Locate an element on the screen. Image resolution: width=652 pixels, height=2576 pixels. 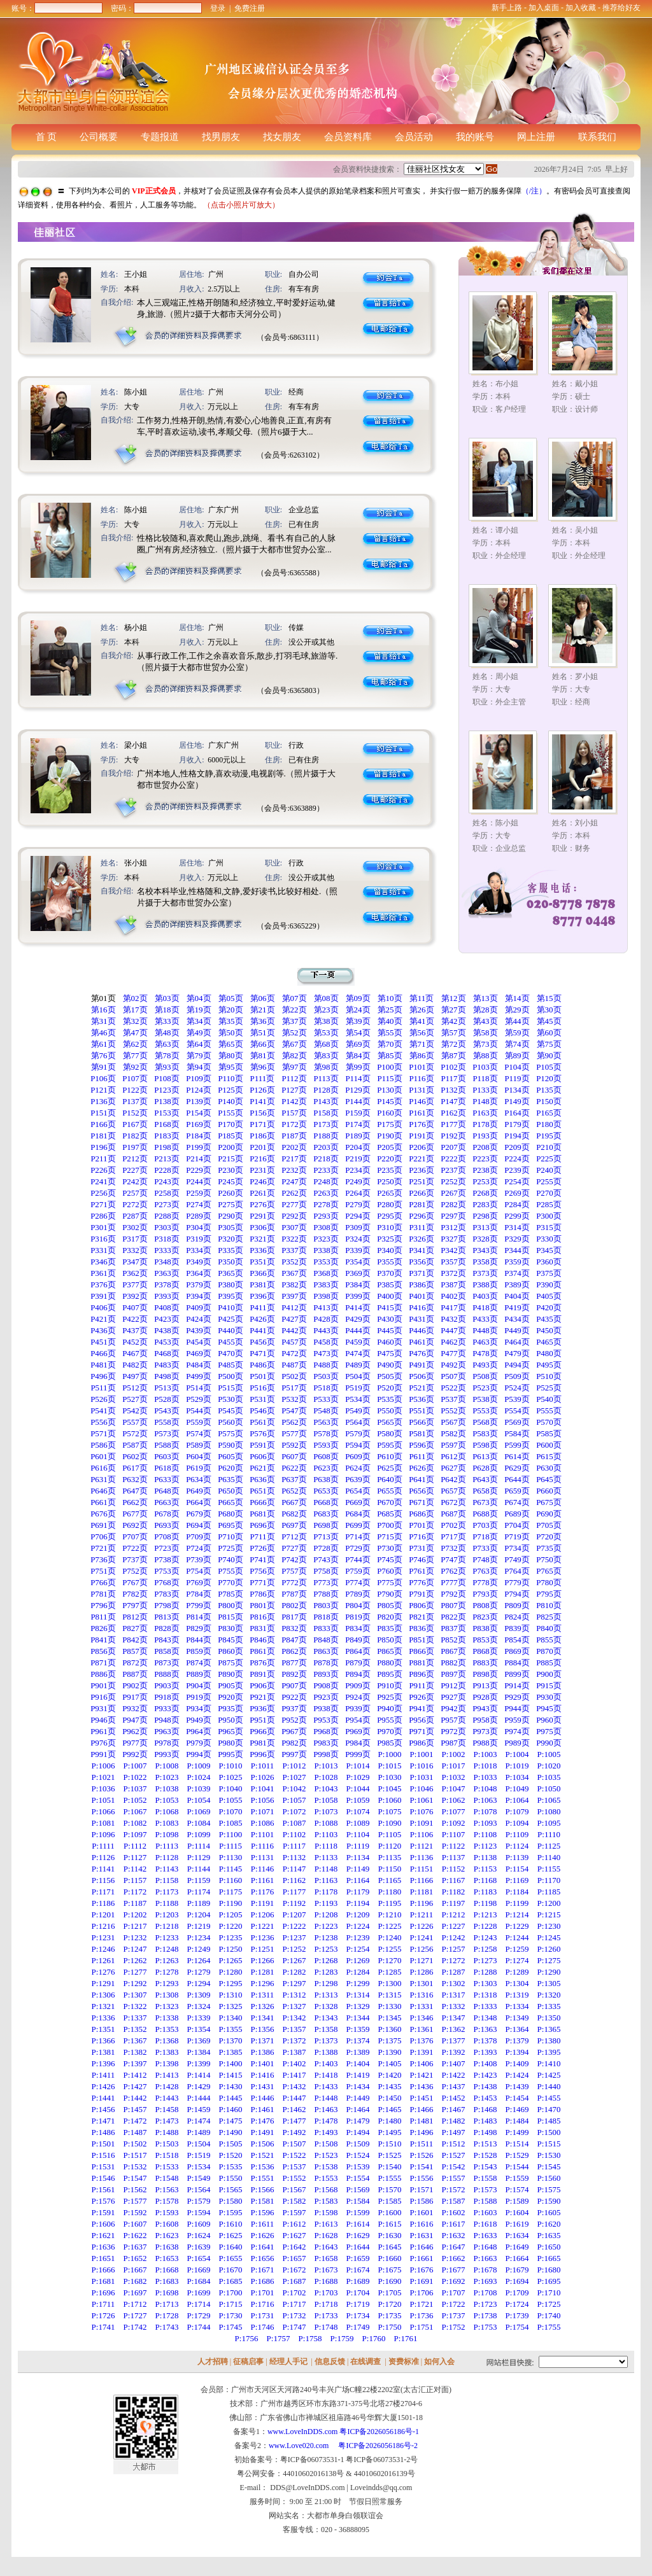
P:1584 is located at coordinates (358, 2201).